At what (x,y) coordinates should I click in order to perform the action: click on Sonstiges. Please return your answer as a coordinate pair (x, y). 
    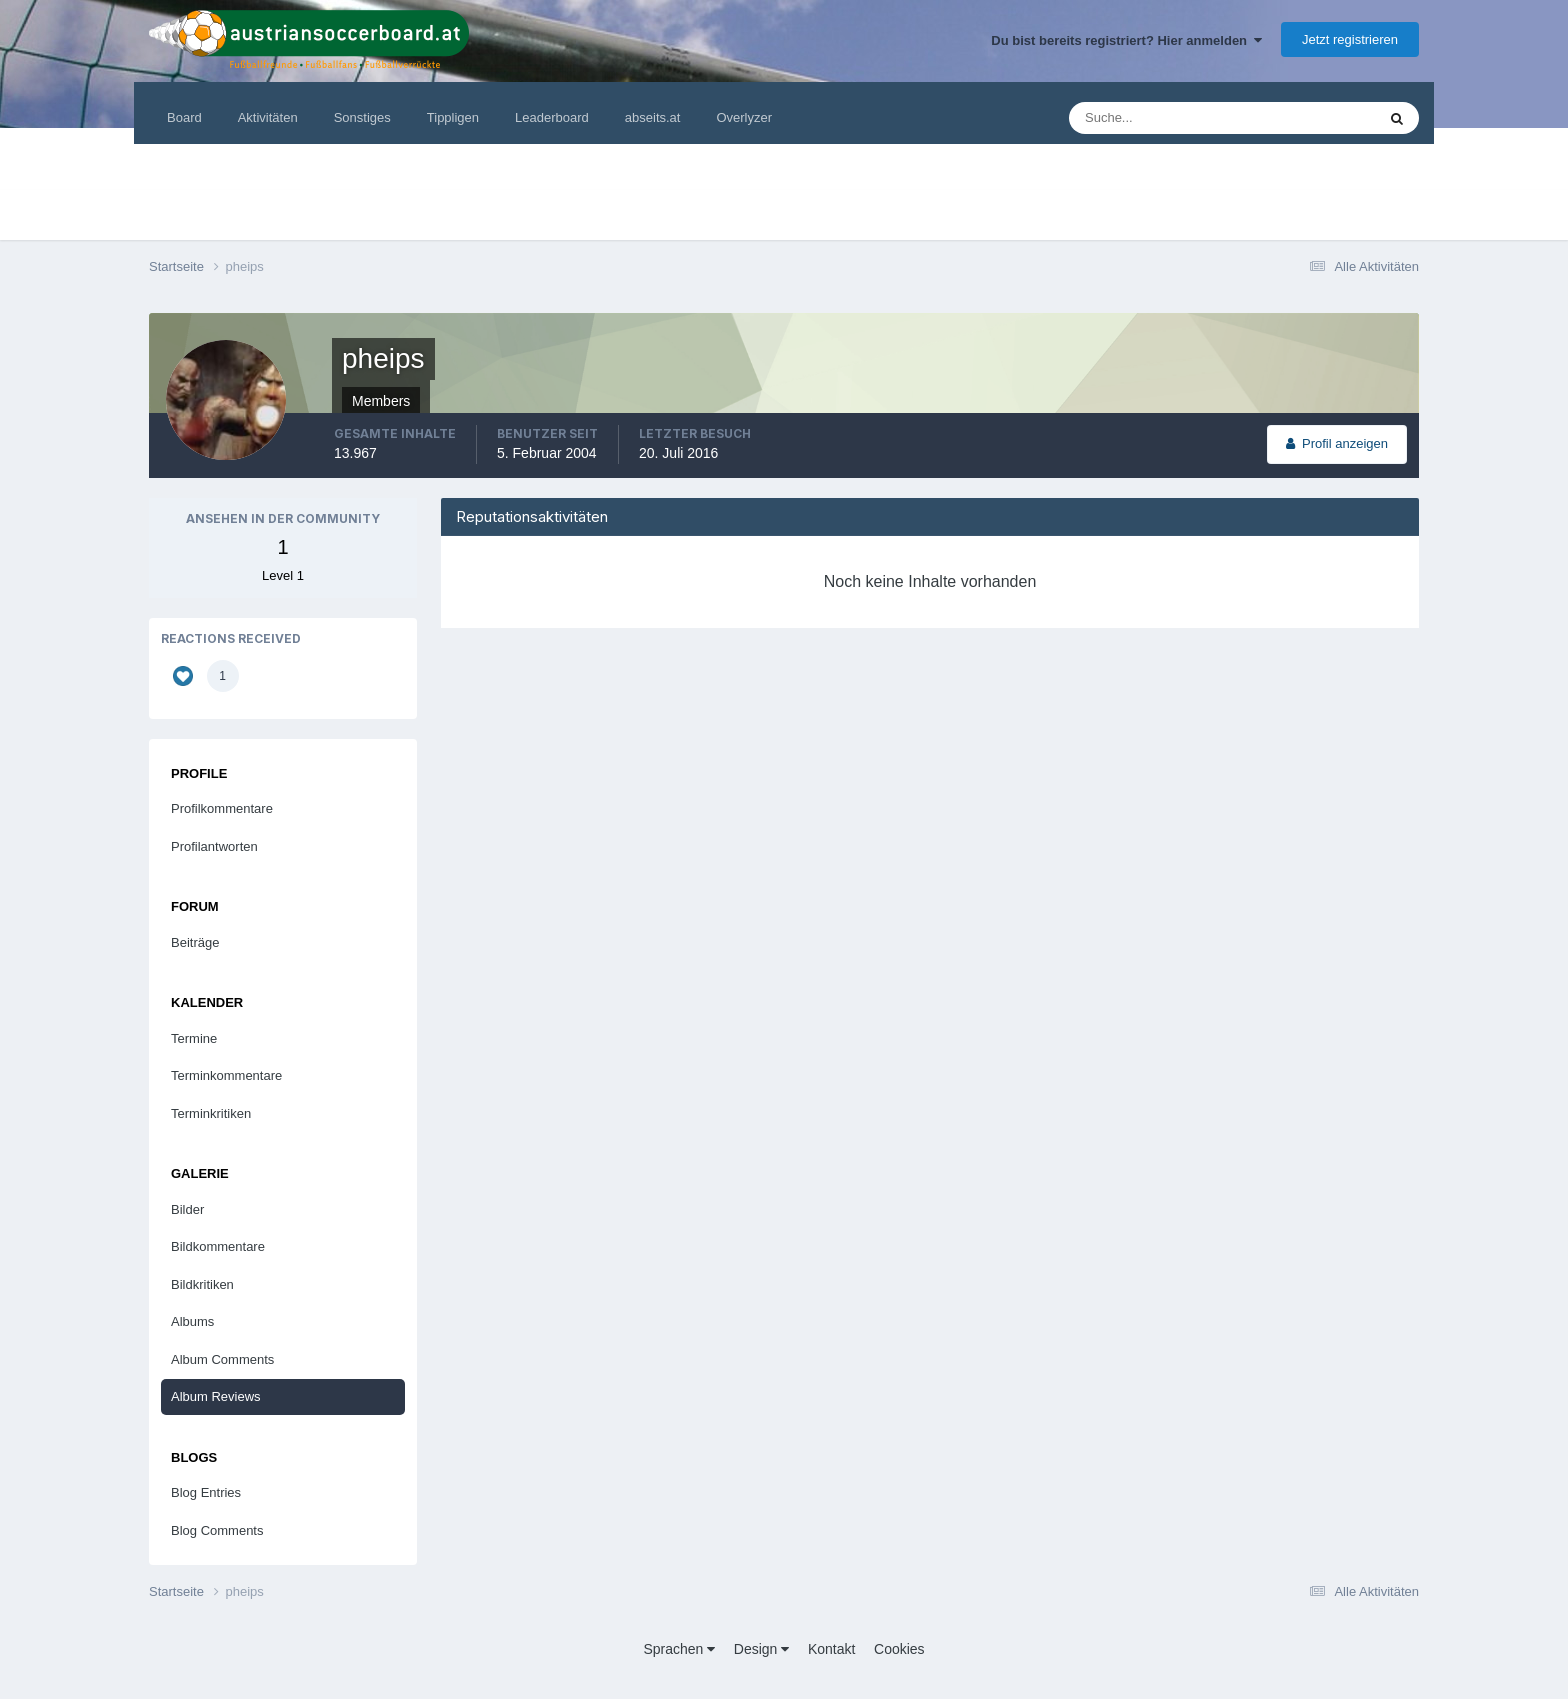
    Looking at the image, I should click on (362, 117).